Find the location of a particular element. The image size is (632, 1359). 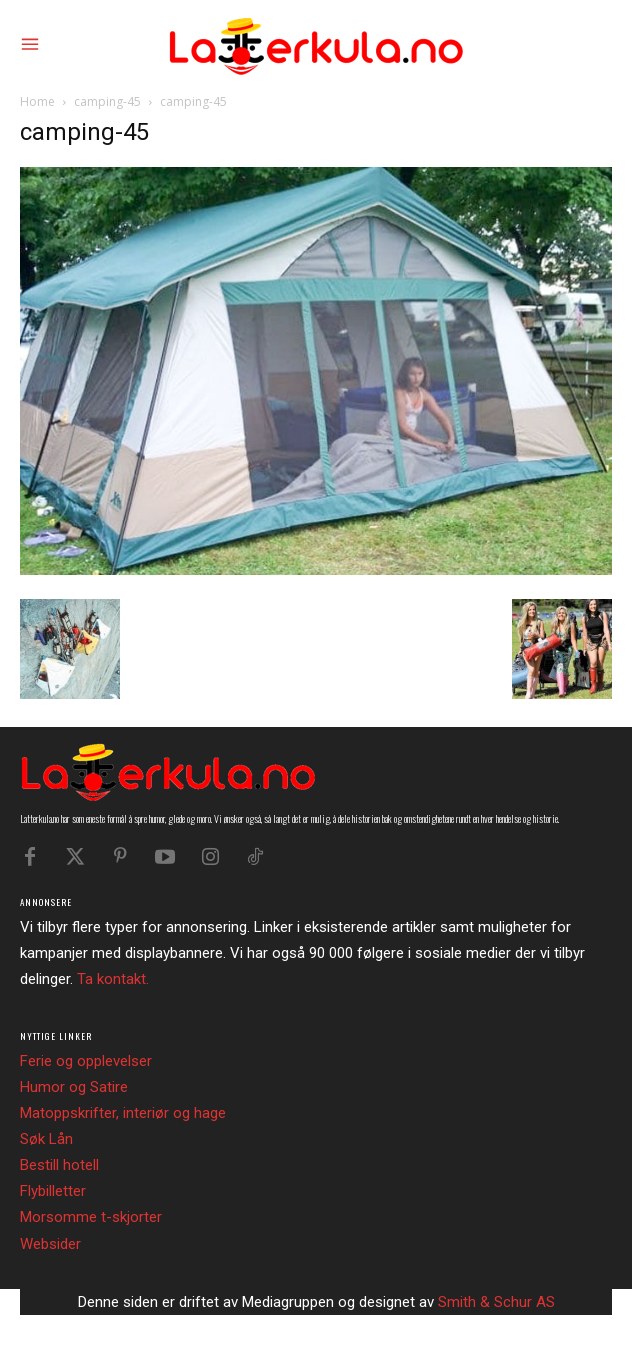

camping-45 is located at coordinates (107, 101).